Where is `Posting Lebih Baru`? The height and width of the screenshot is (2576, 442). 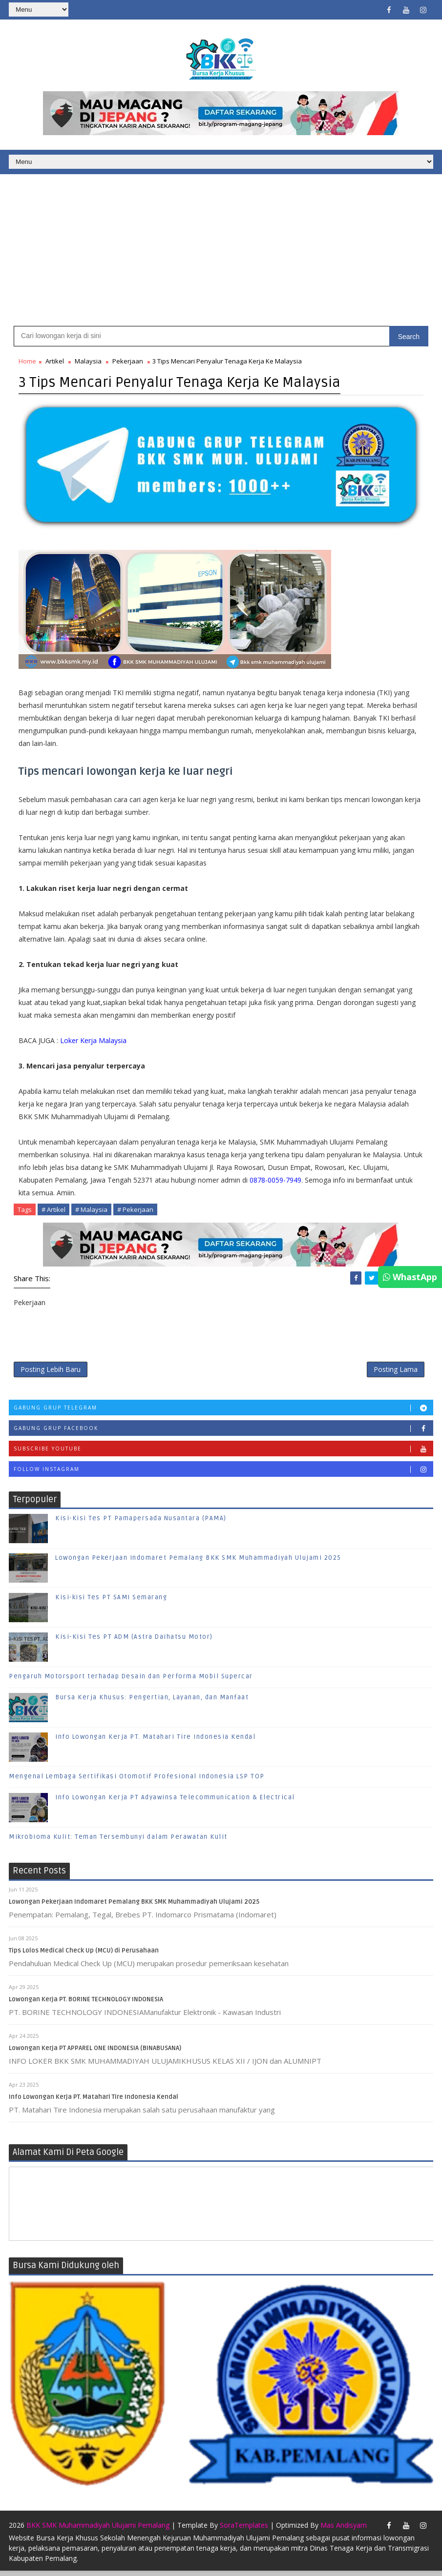
Posting Lebih Baru is located at coordinates (51, 1371).